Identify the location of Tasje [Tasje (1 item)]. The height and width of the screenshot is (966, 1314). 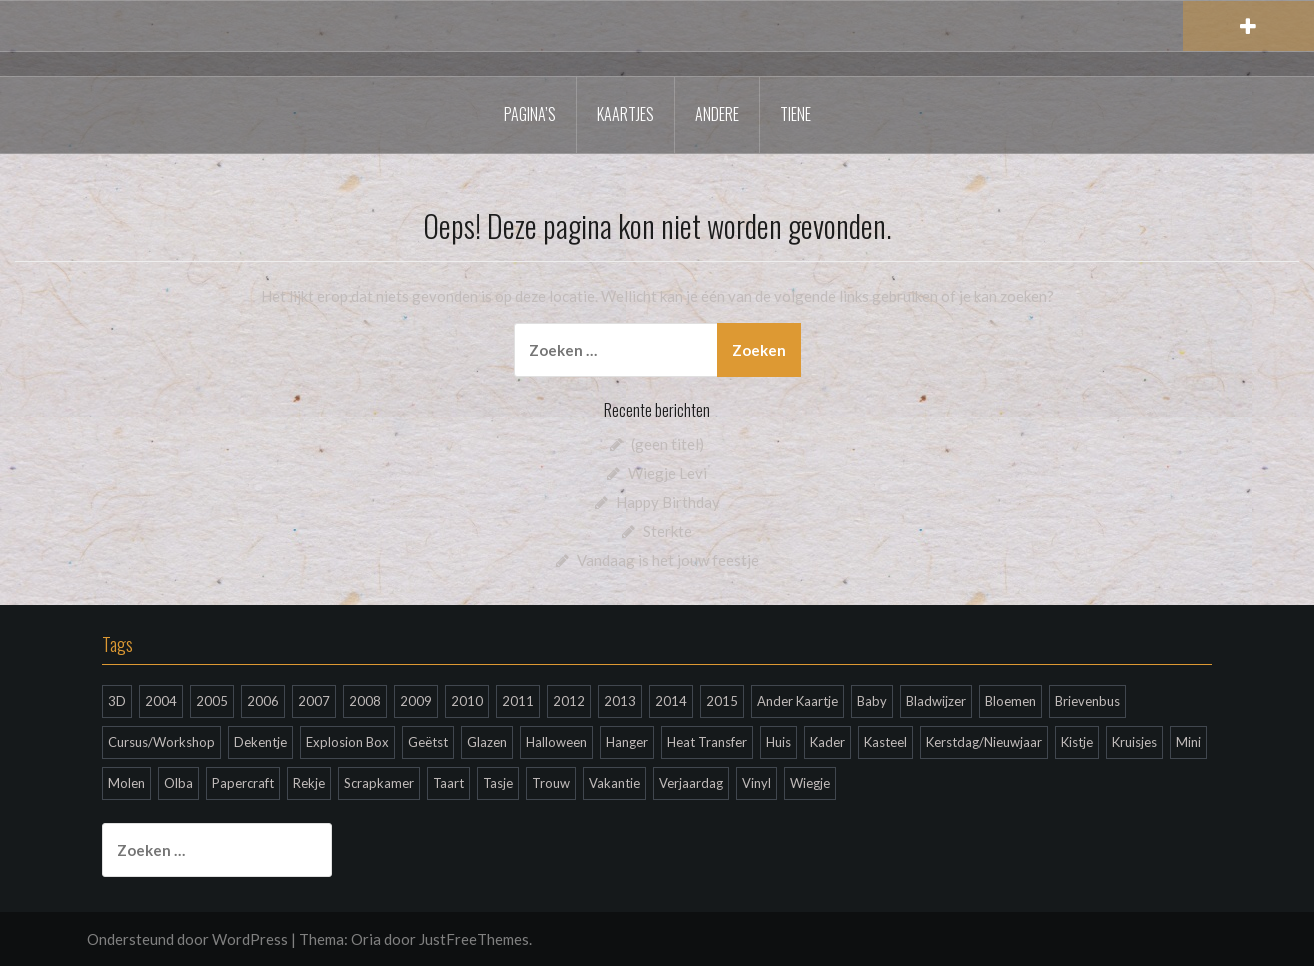
(498, 783).